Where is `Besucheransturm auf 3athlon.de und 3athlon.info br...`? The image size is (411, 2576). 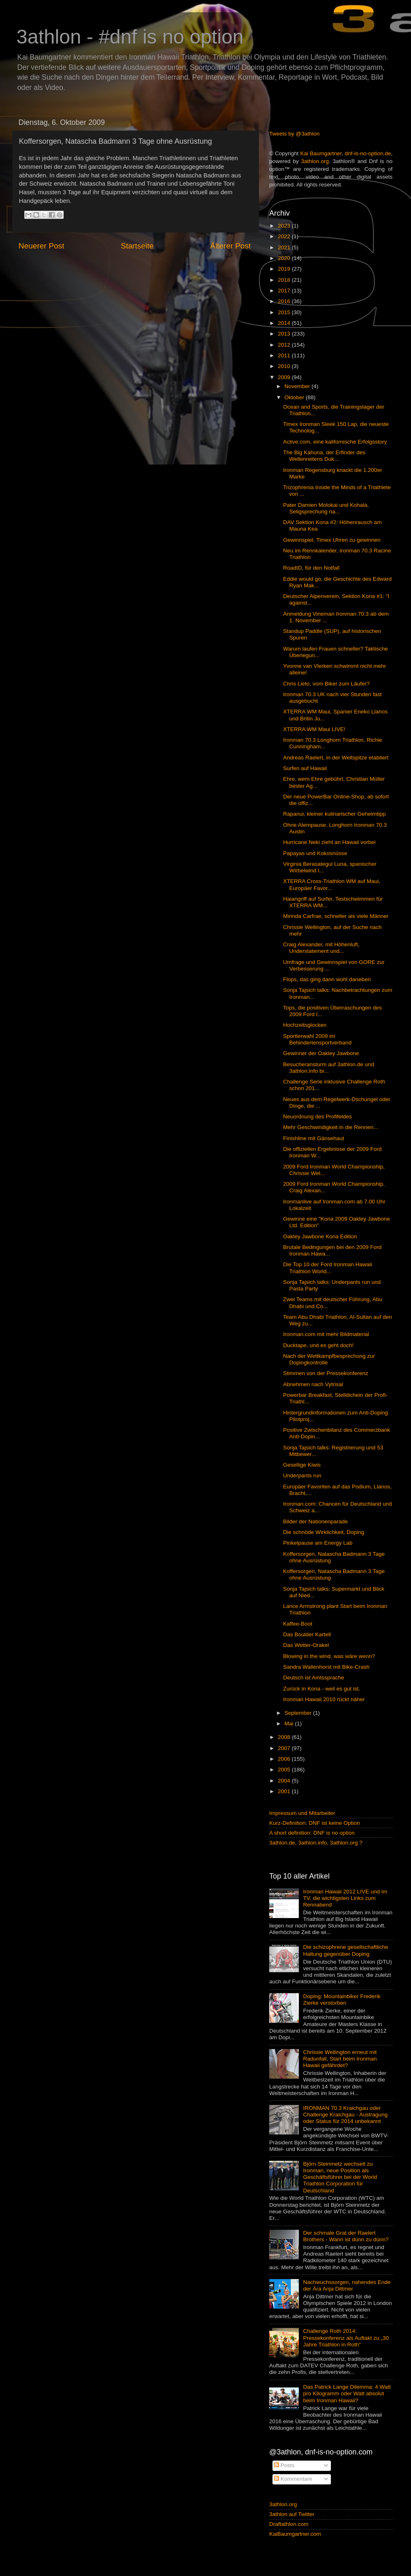
Besucheransturm auf 3athlon.de und 3athlon.info br... is located at coordinates (328, 1067).